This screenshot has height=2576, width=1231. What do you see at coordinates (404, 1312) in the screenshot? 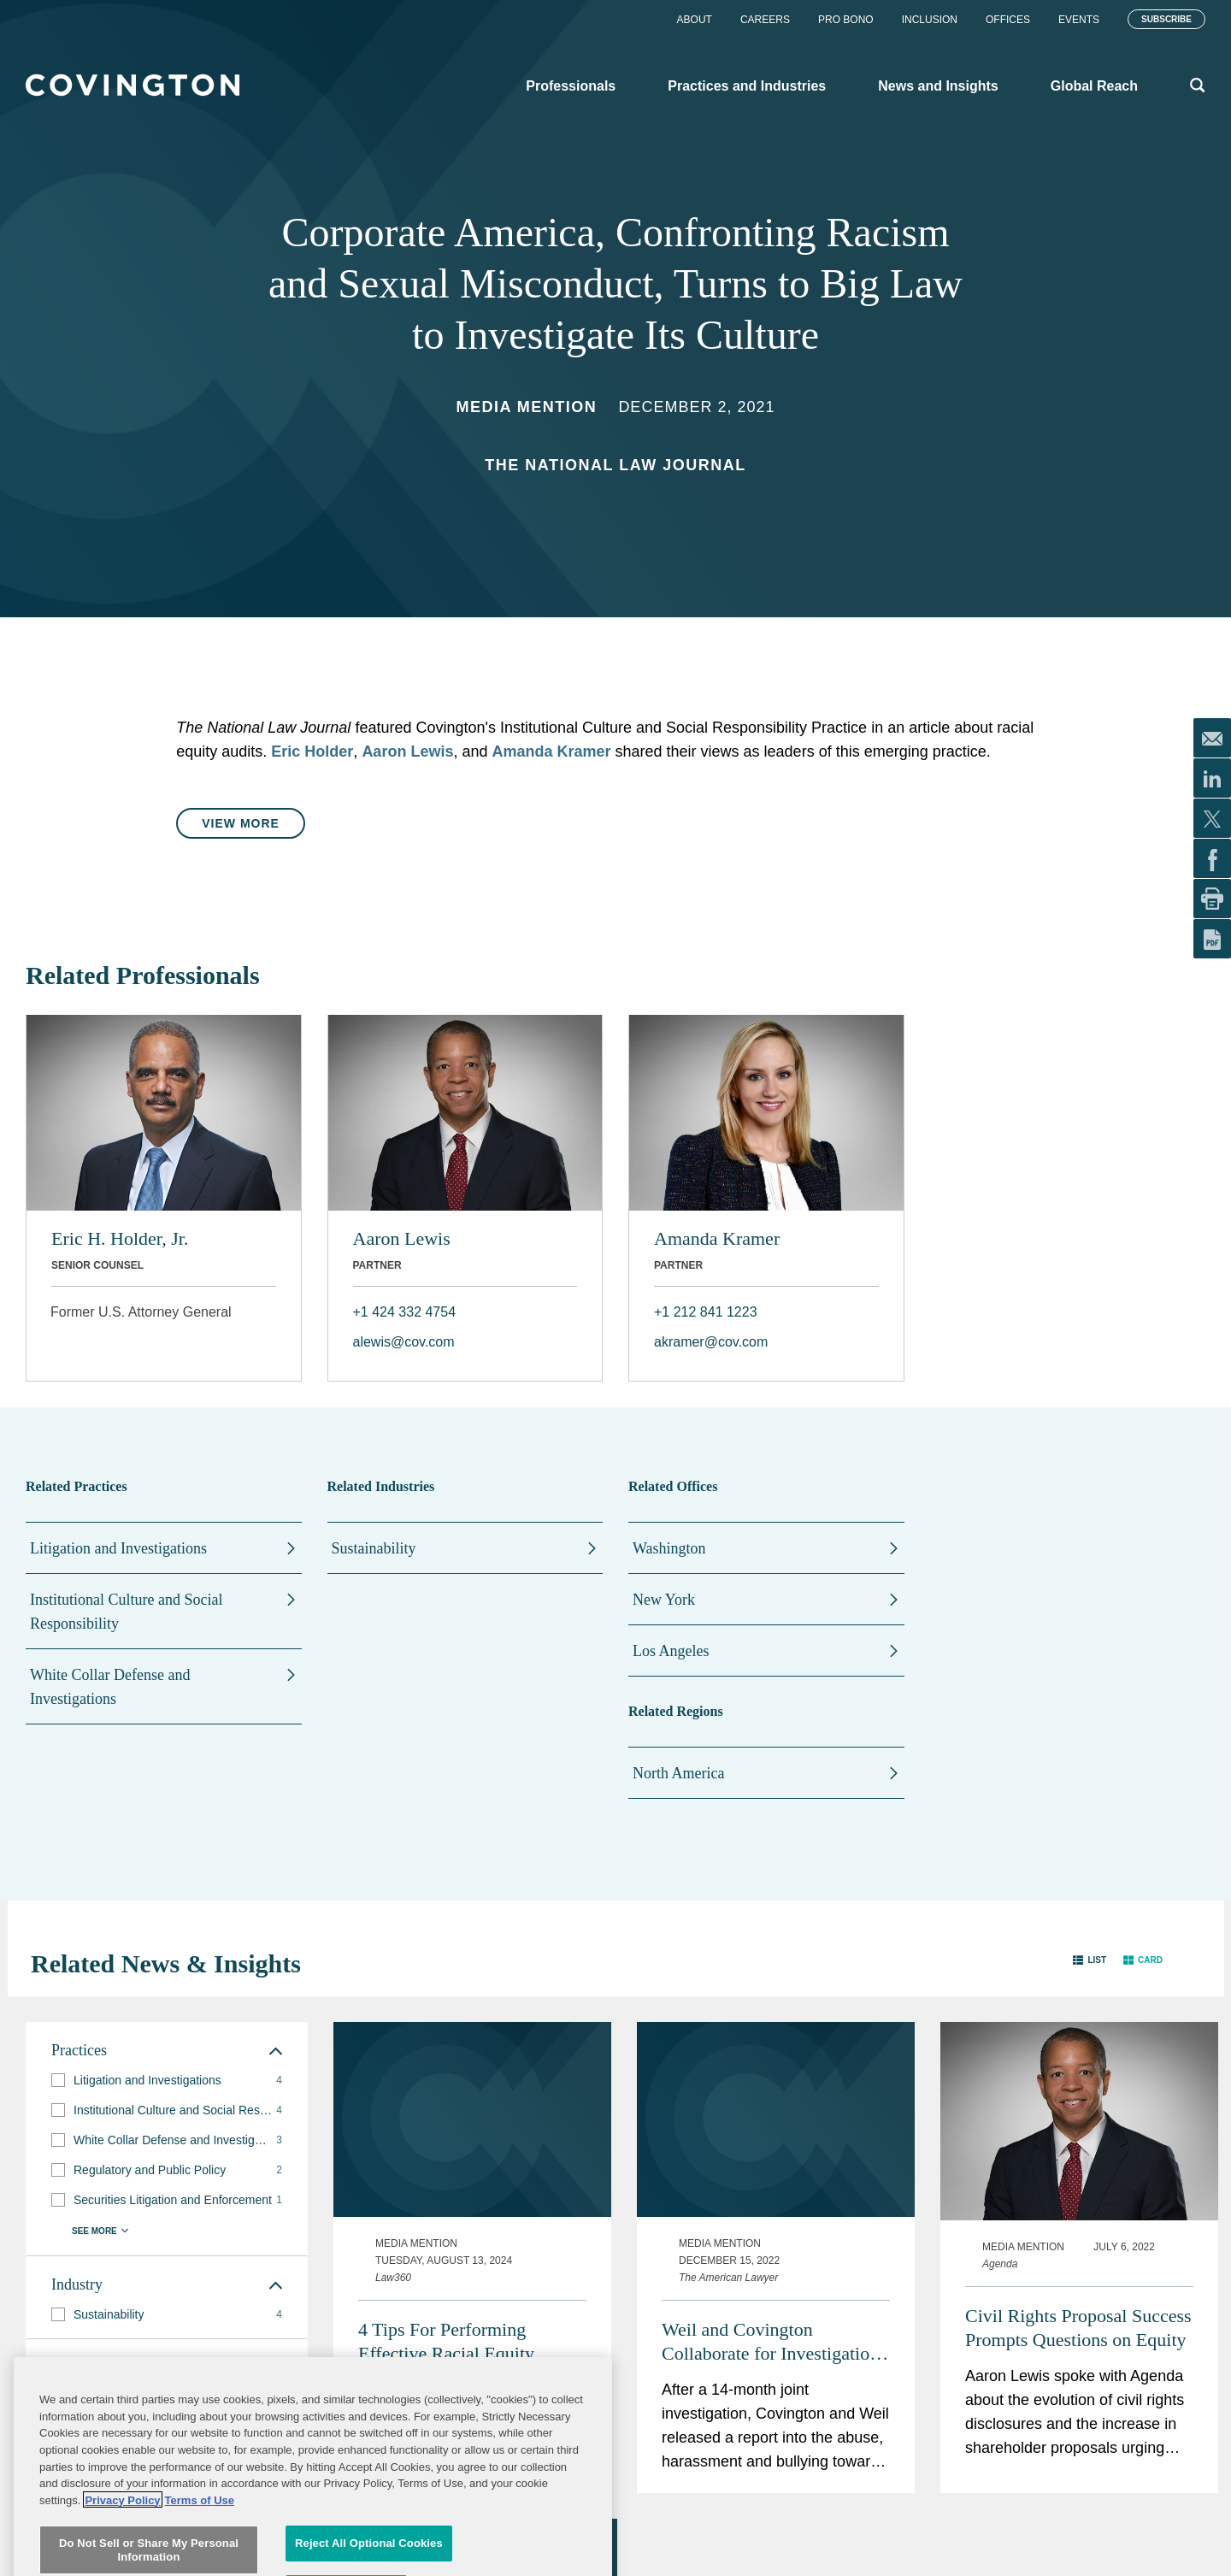
I see `+1 424 332 4754` at bounding box center [404, 1312].